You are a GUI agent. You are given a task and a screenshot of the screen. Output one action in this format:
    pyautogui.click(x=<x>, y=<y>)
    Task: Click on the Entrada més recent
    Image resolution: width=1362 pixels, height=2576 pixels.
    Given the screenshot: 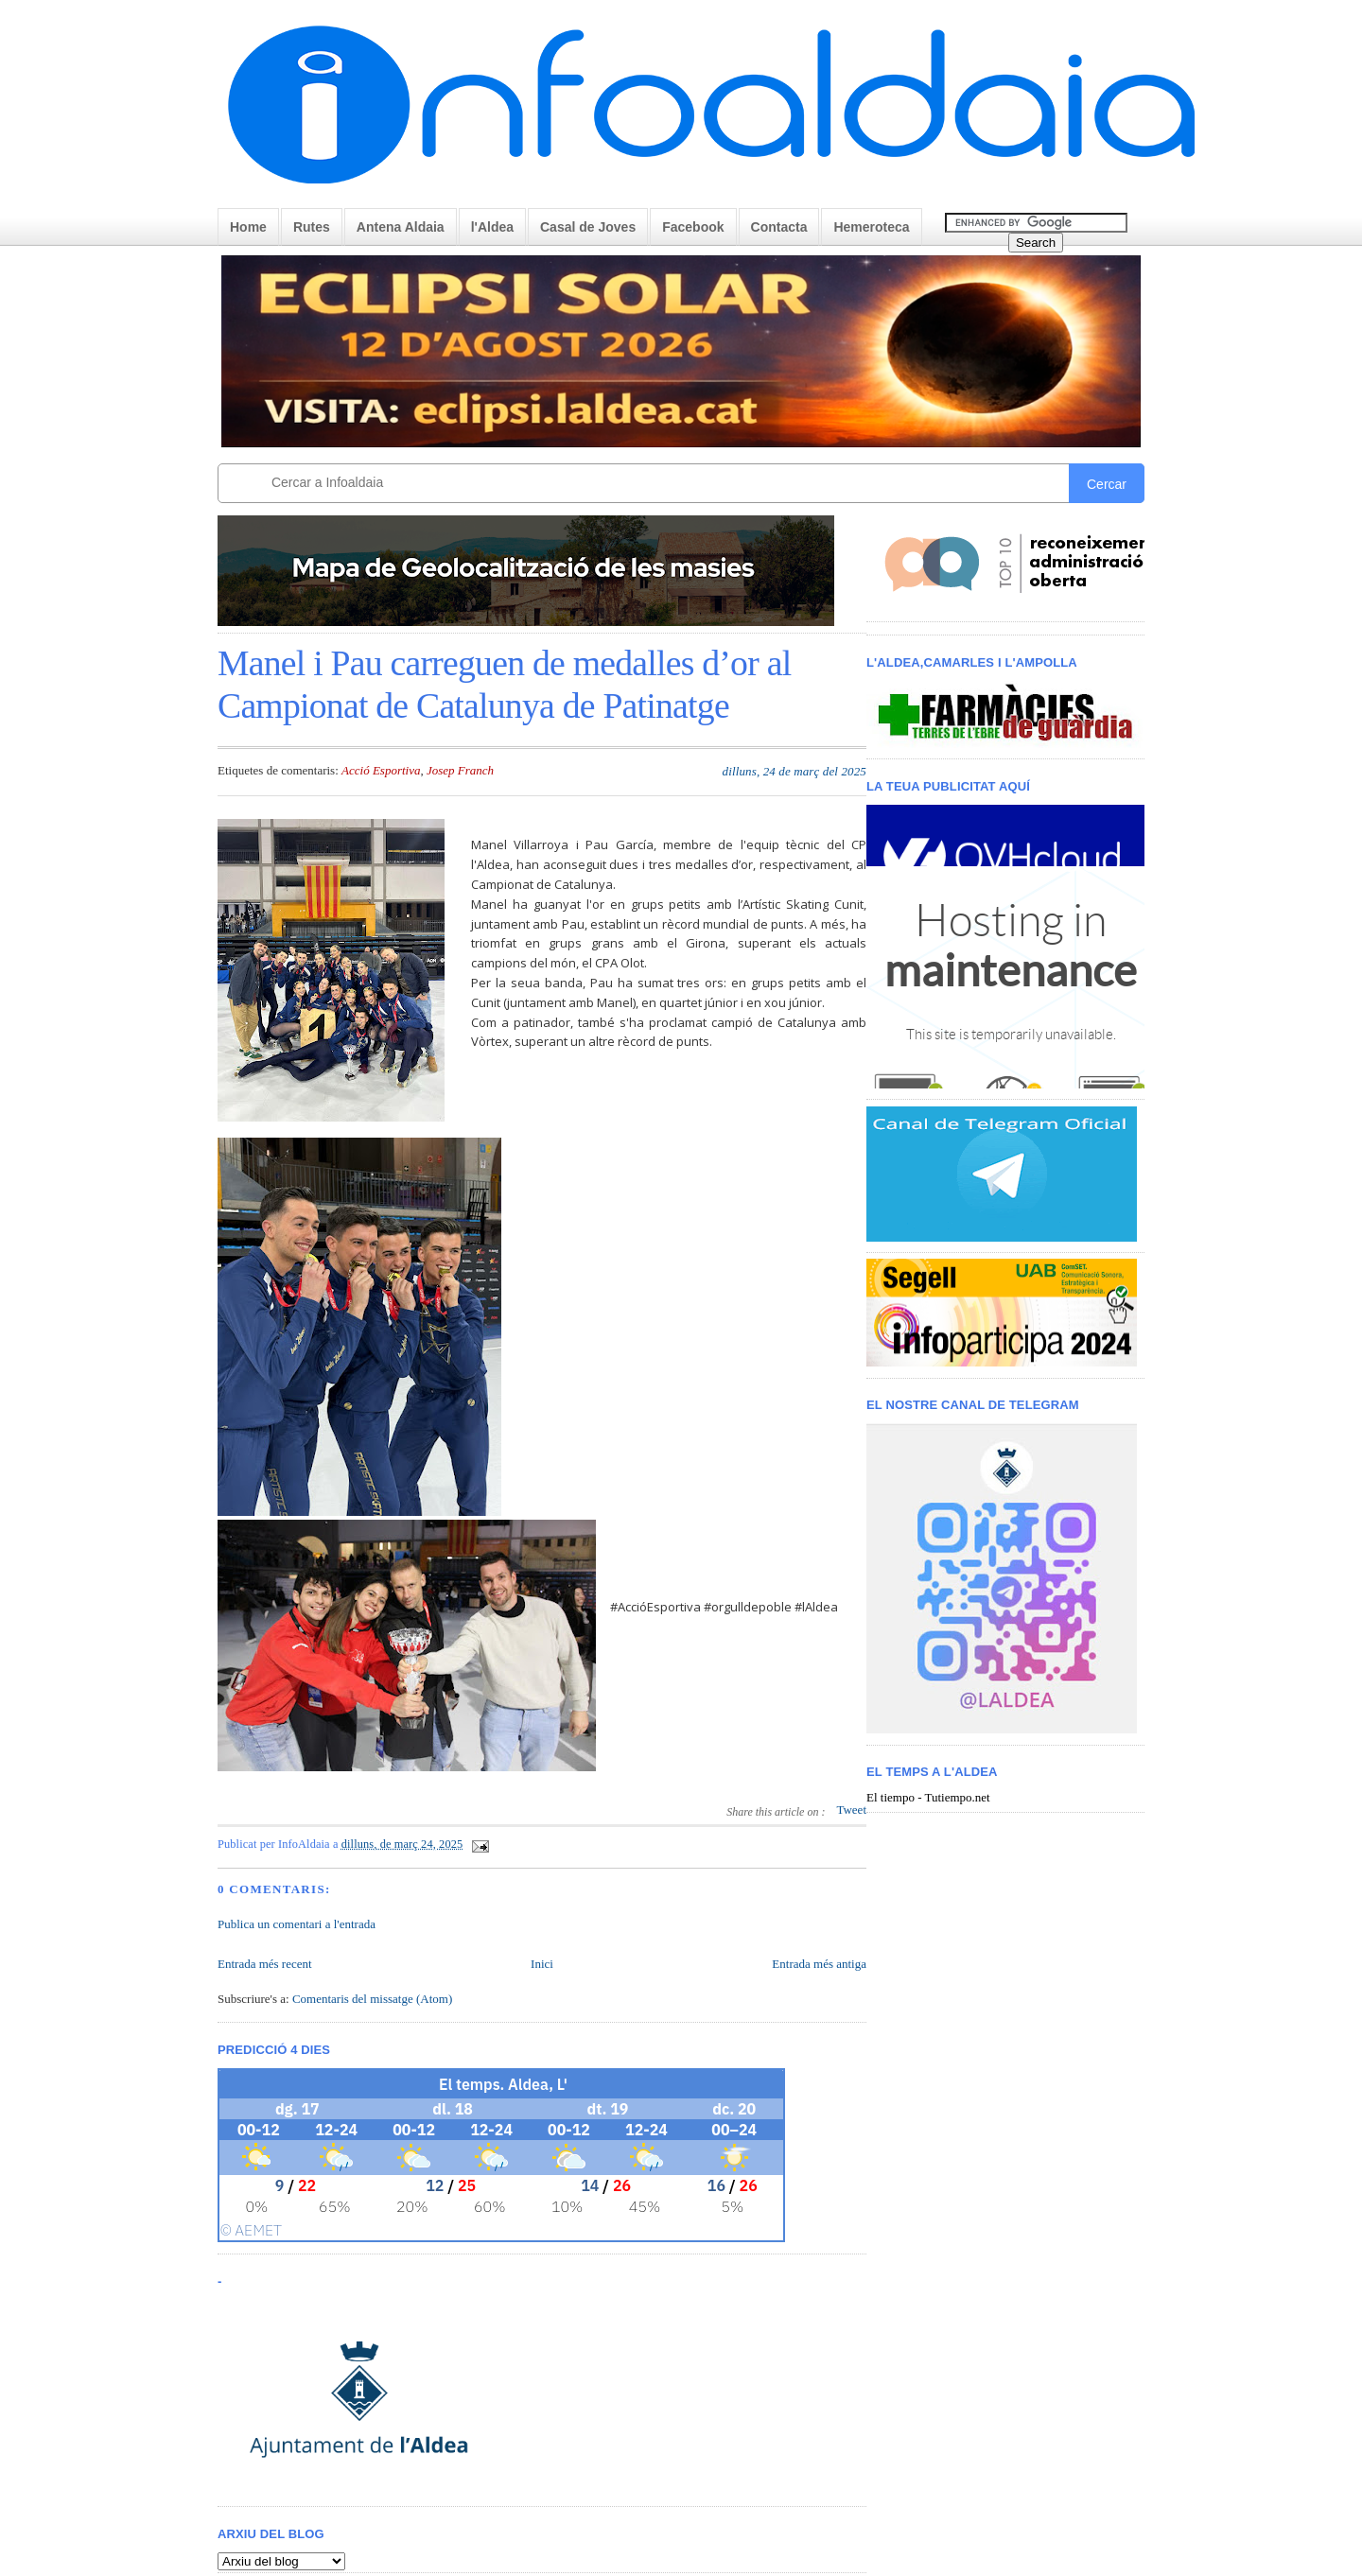 What is the action you would take?
    pyautogui.click(x=265, y=1964)
    